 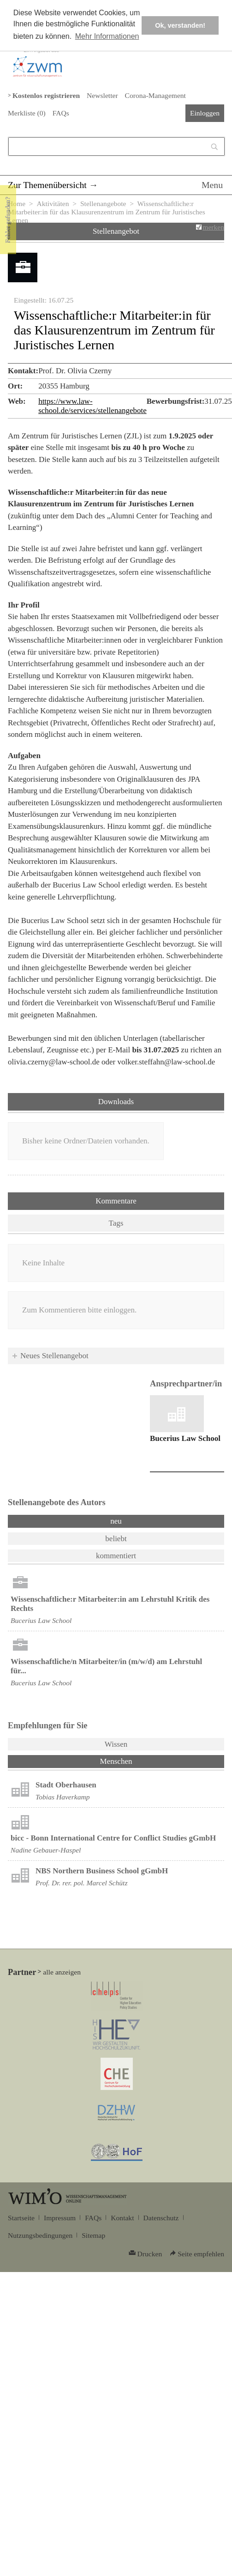 I want to click on Sitemap, so click(x=93, y=2235).